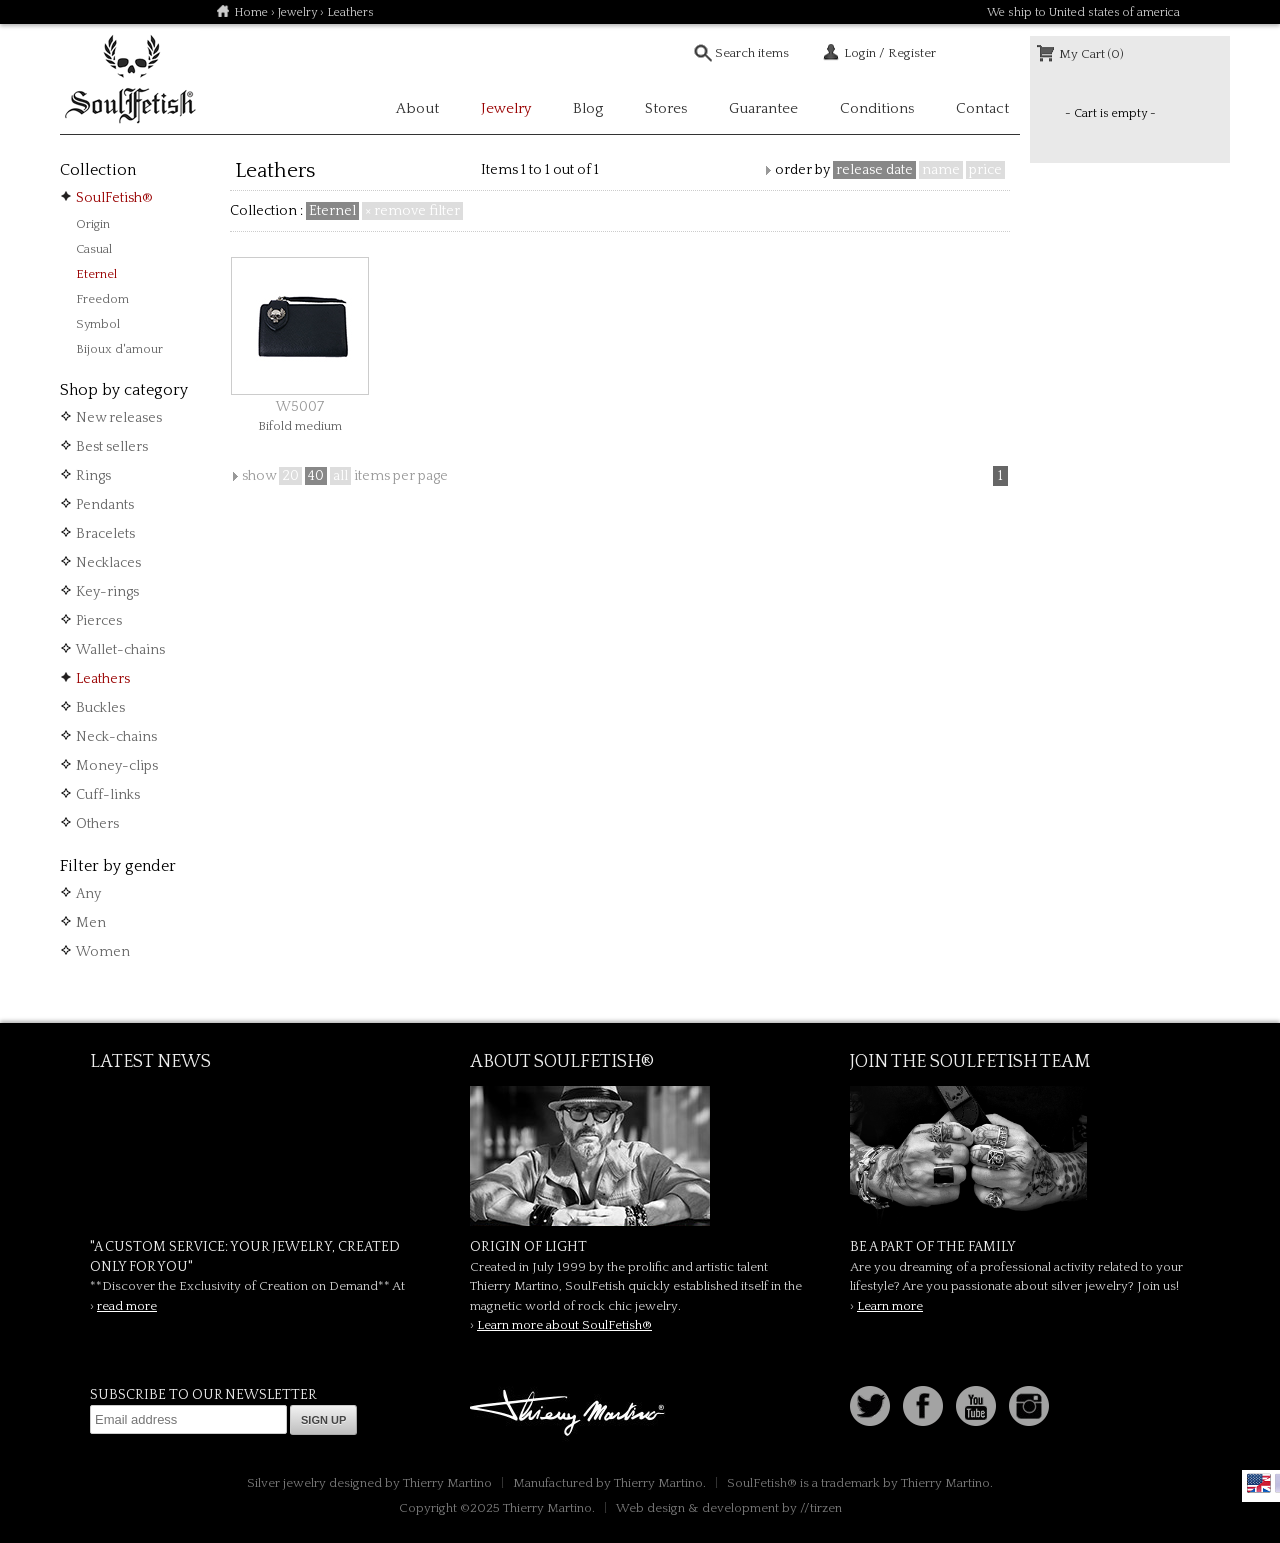 Image resolution: width=1280 pixels, height=1543 pixels. Describe the element at coordinates (112, 447) in the screenshot. I see `Best sellers` at that location.